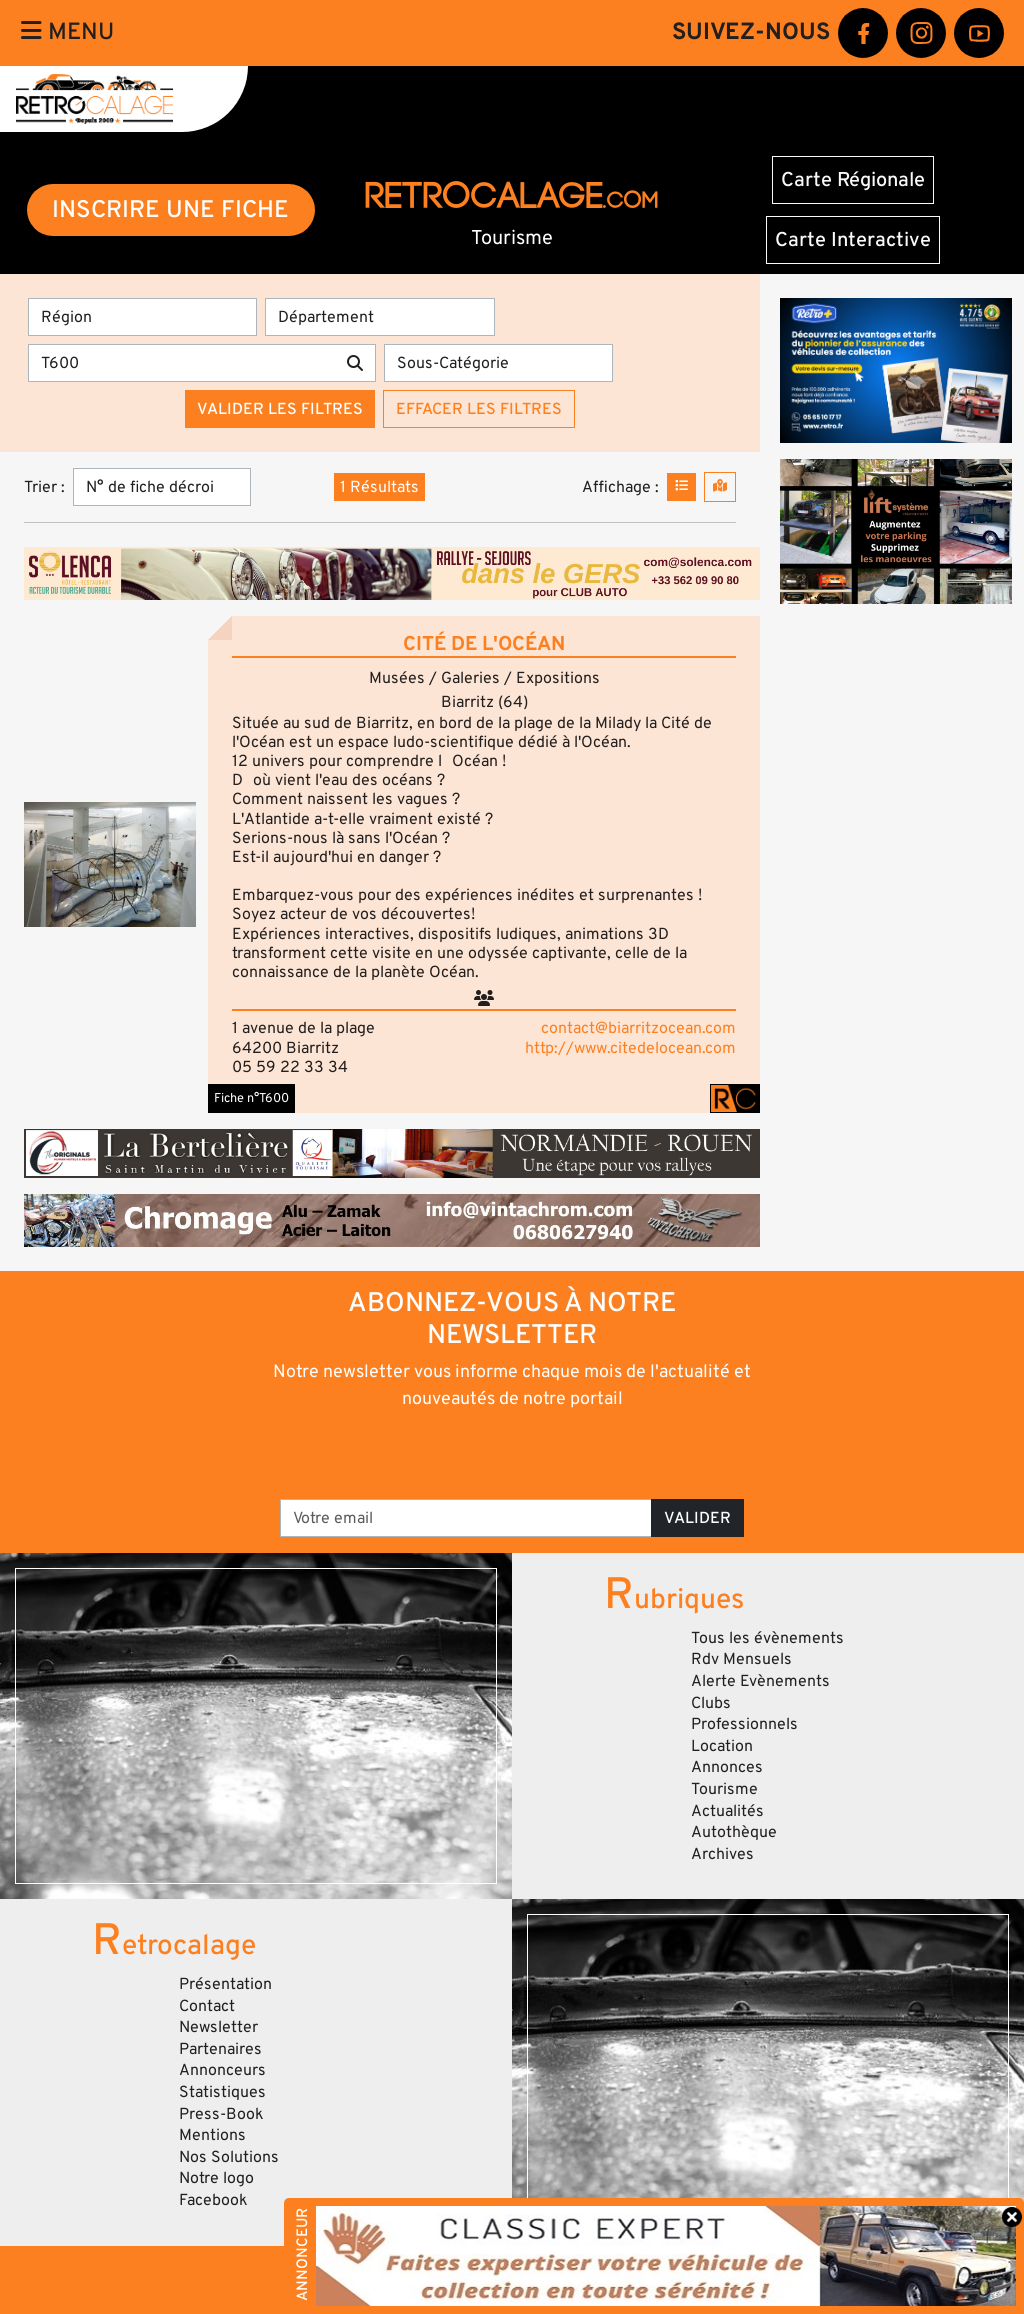  Describe the element at coordinates (734, 1832) in the screenshot. I see `Autothèque` at that location.